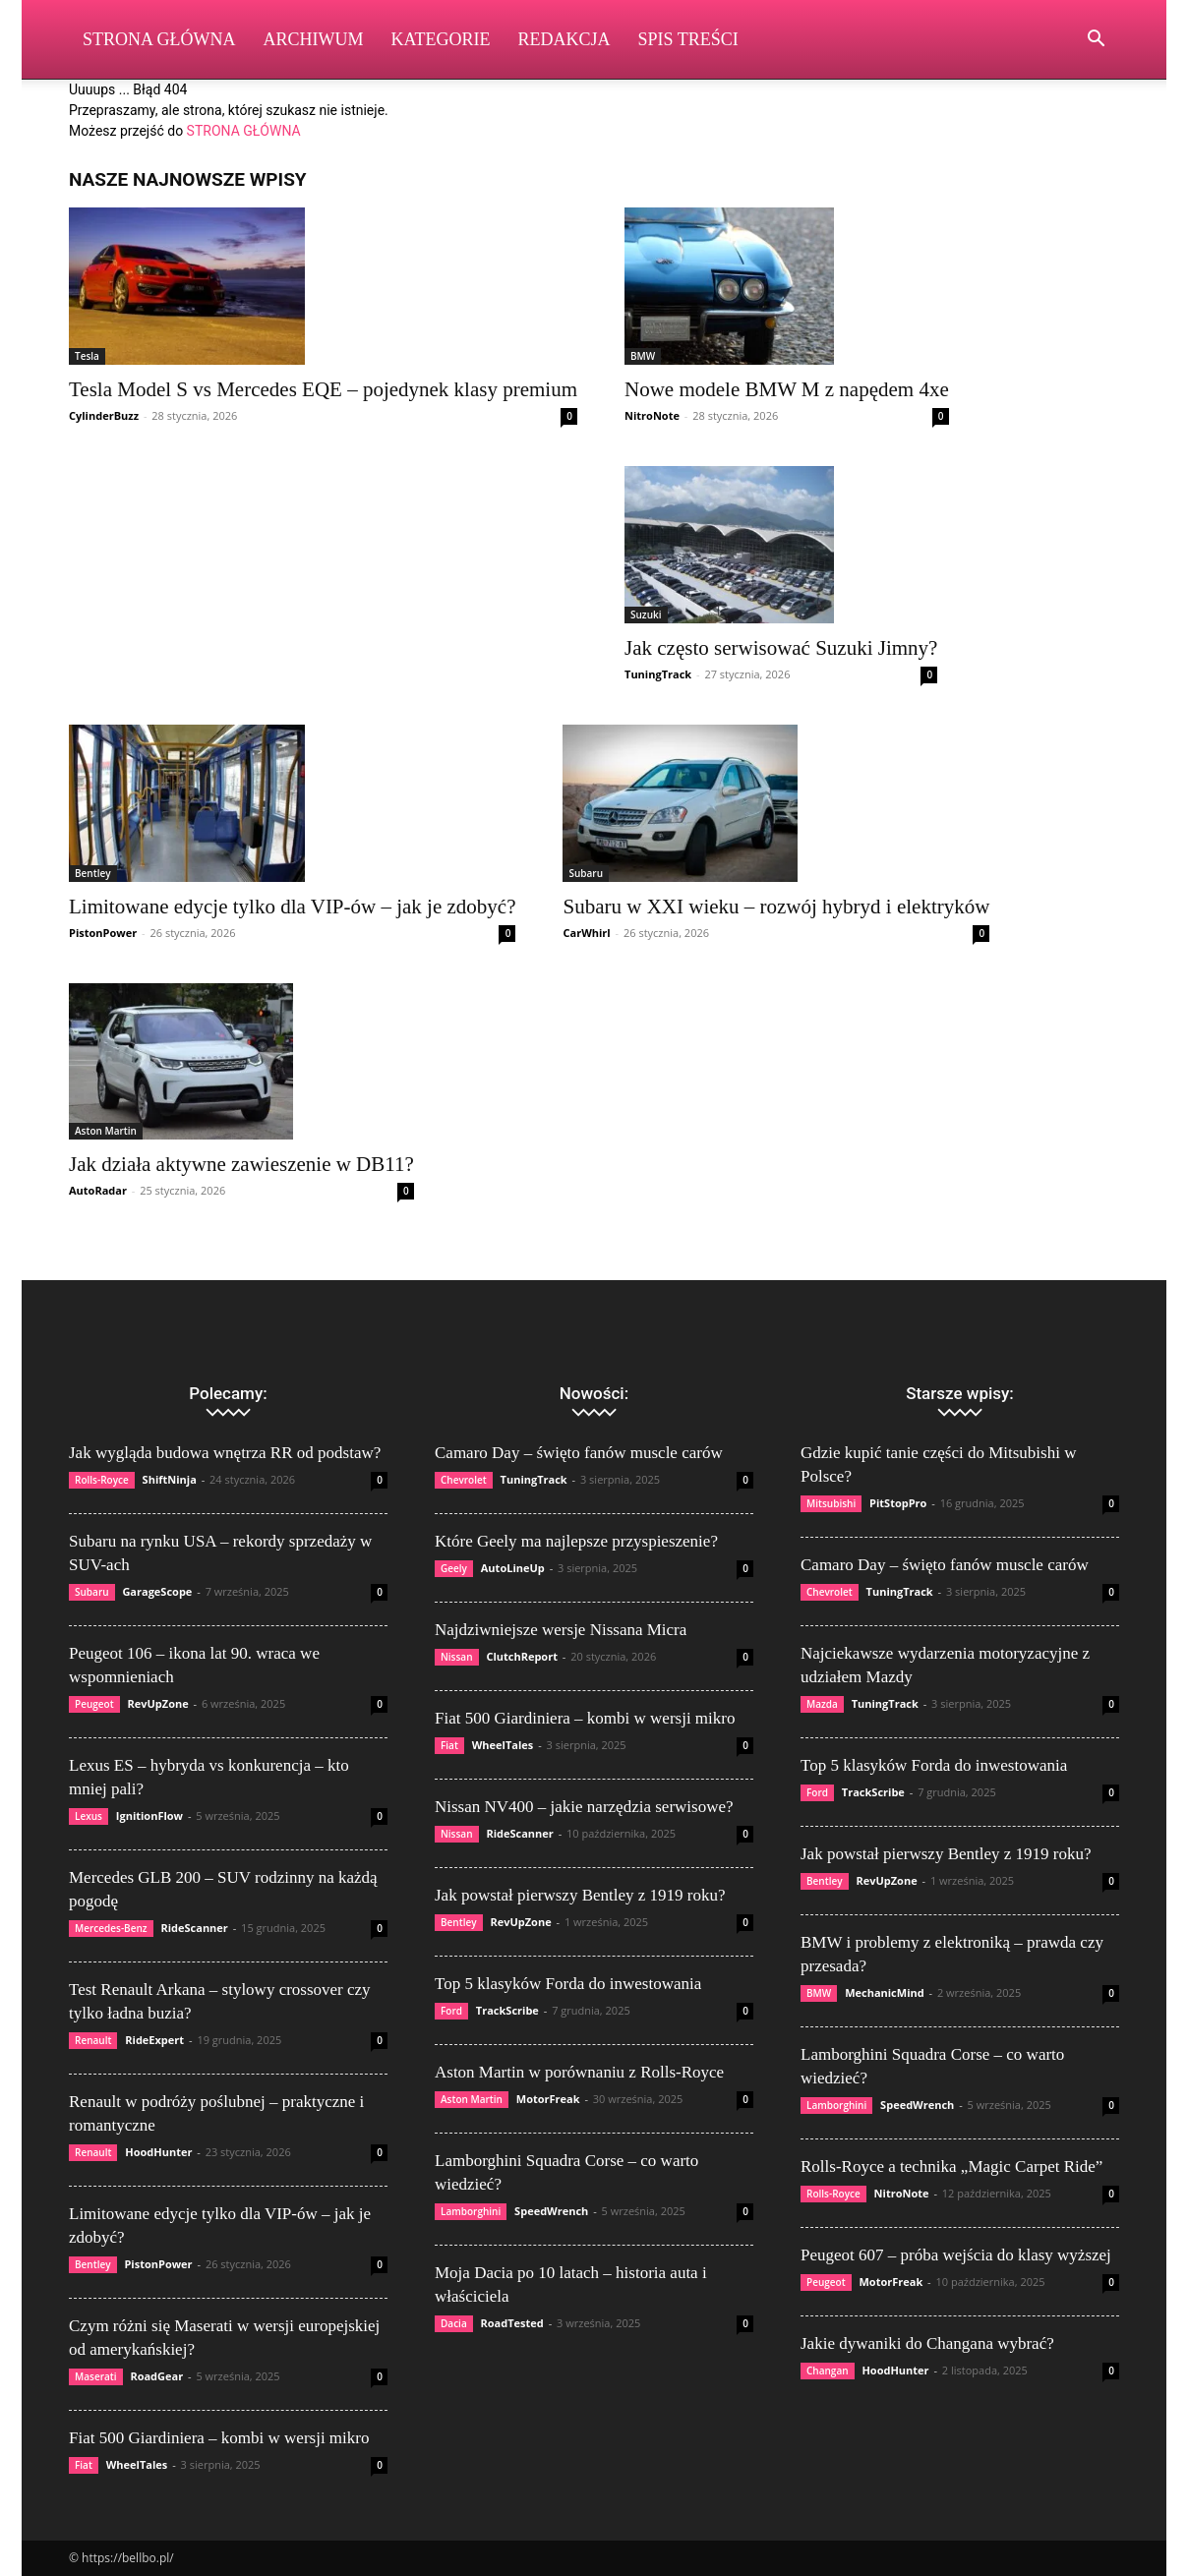  I want to click on Limitowane edycje tylko dla VIP-ów – jak je zdobyć?, so click(292, 906).